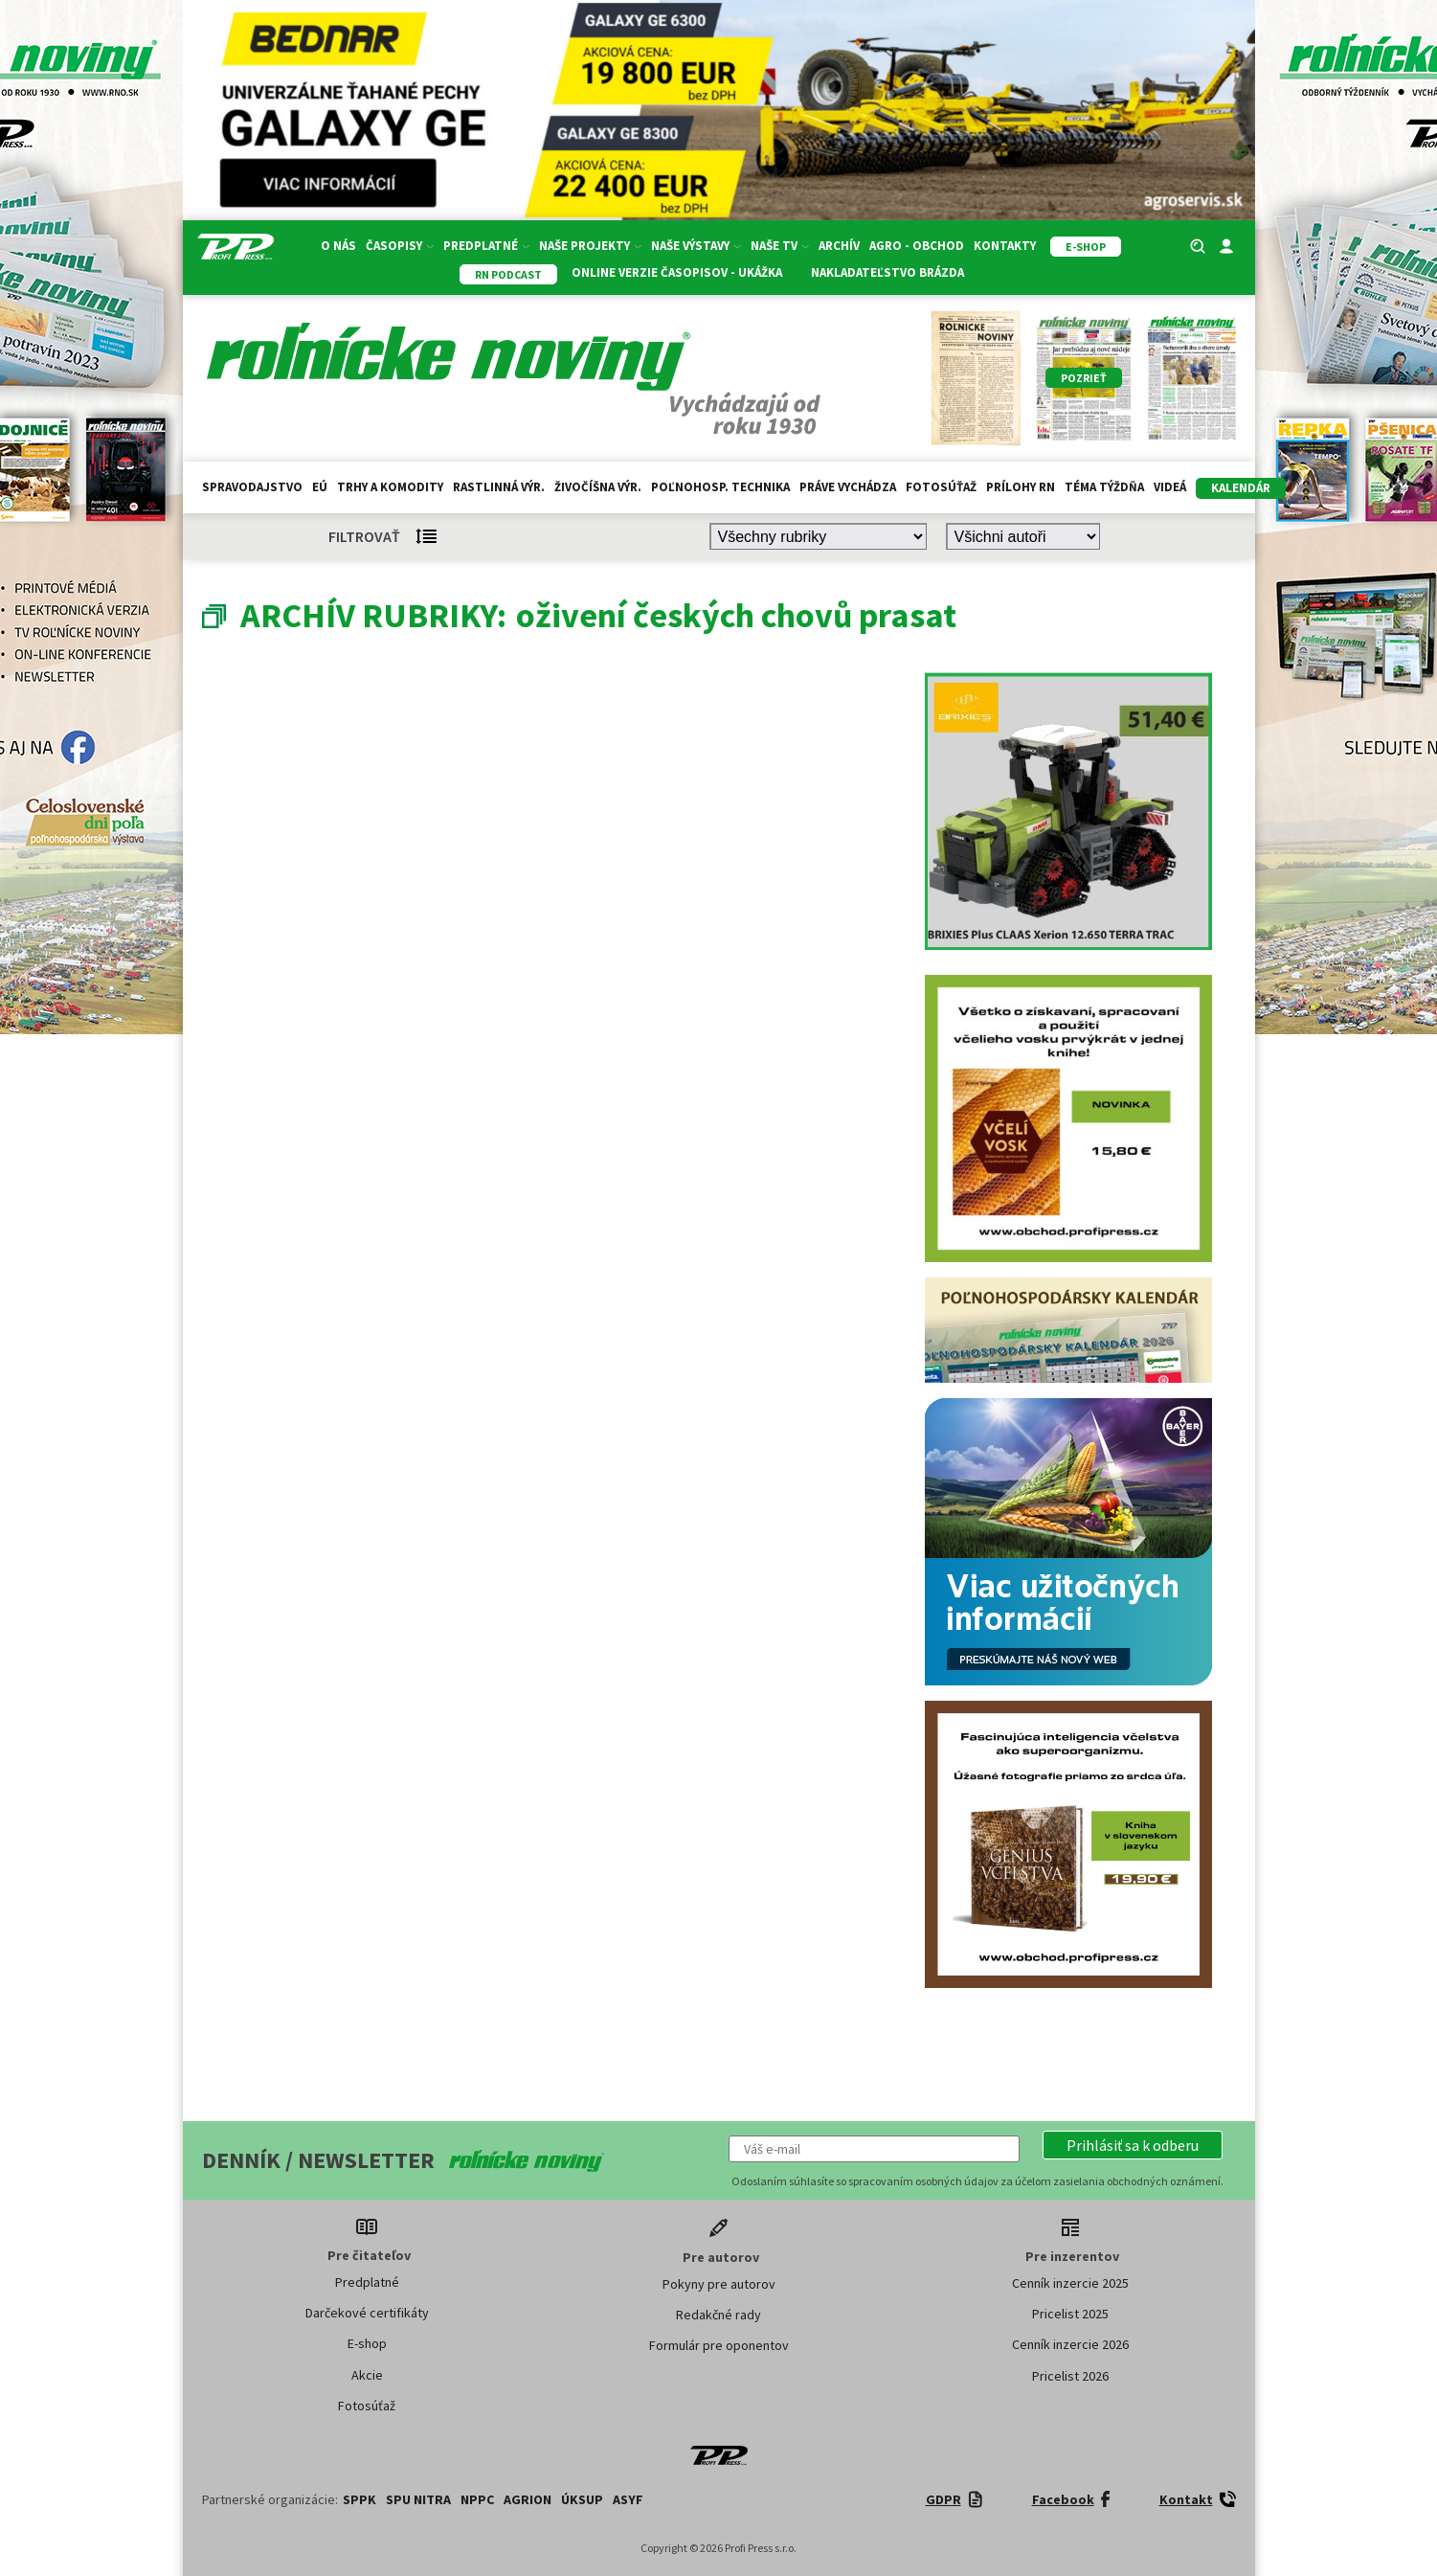  I want to click on Akcie, so click(367, 2375).